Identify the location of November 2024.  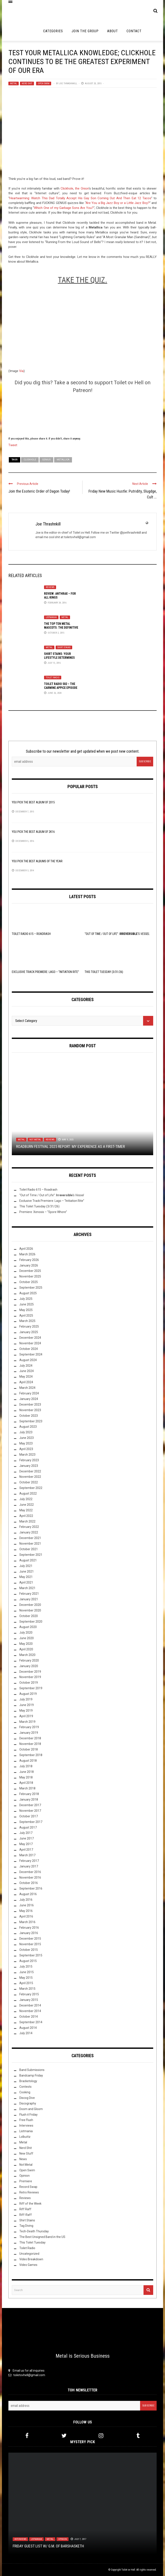
(30, 1343).